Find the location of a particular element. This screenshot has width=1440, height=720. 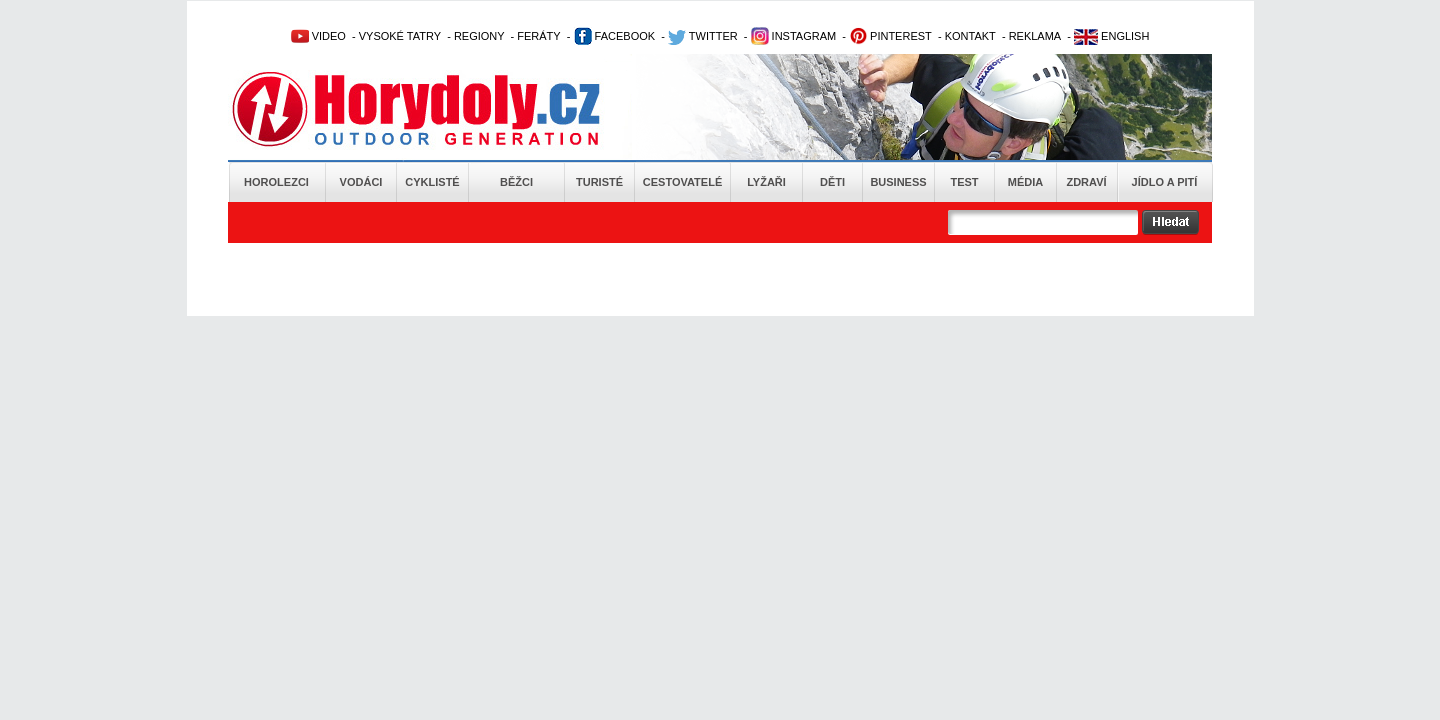

ENGLISH is located at coordinates (1111, 36).